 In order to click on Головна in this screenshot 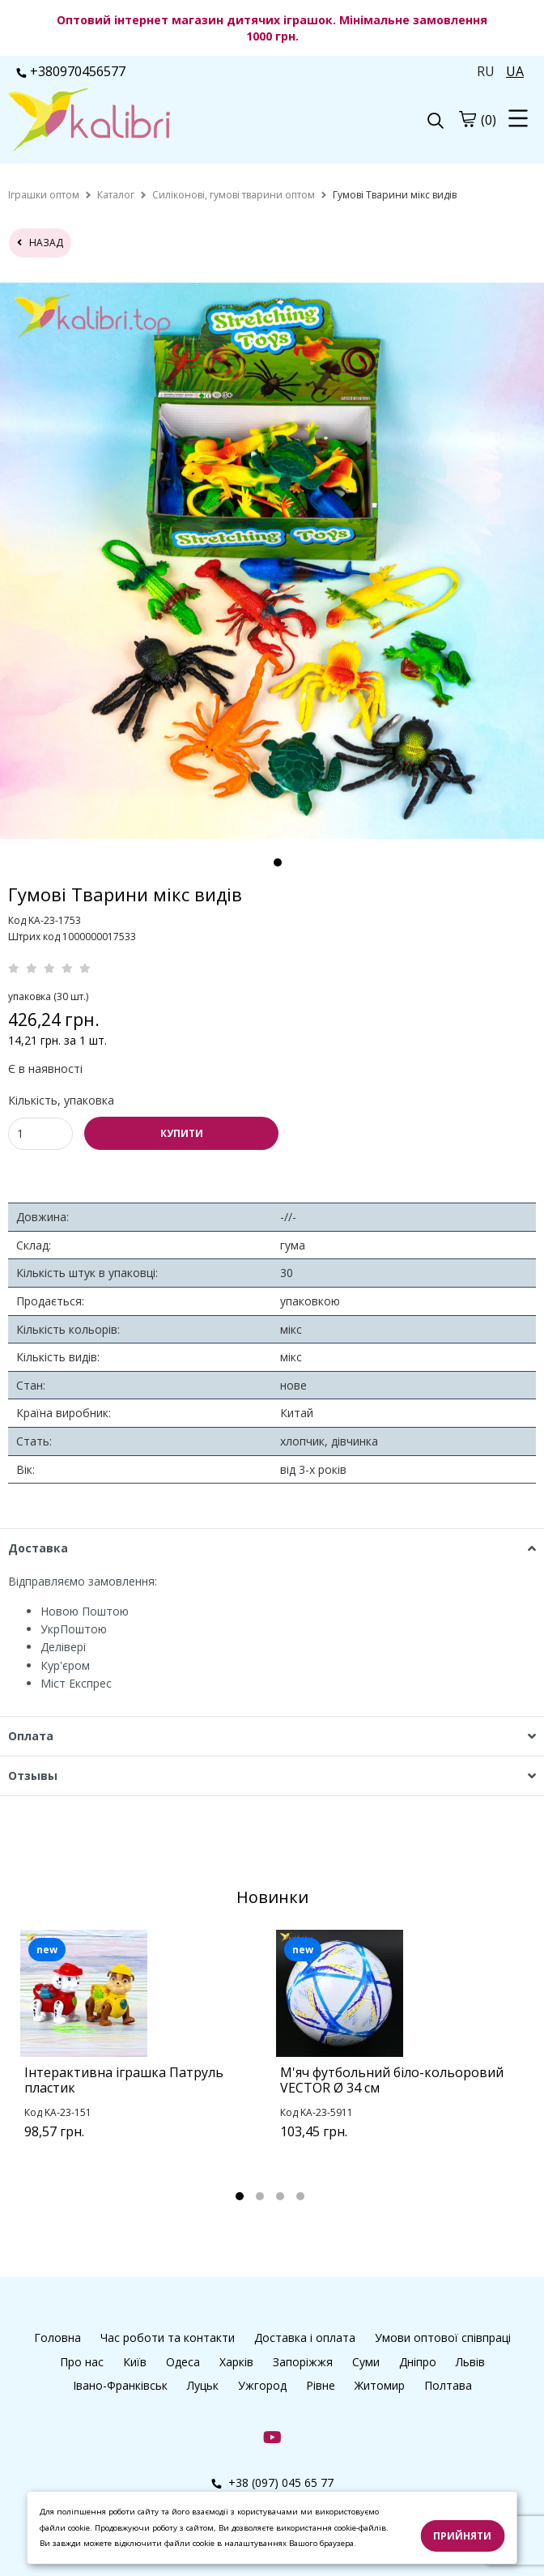, I will do `click(57, 2337)`.